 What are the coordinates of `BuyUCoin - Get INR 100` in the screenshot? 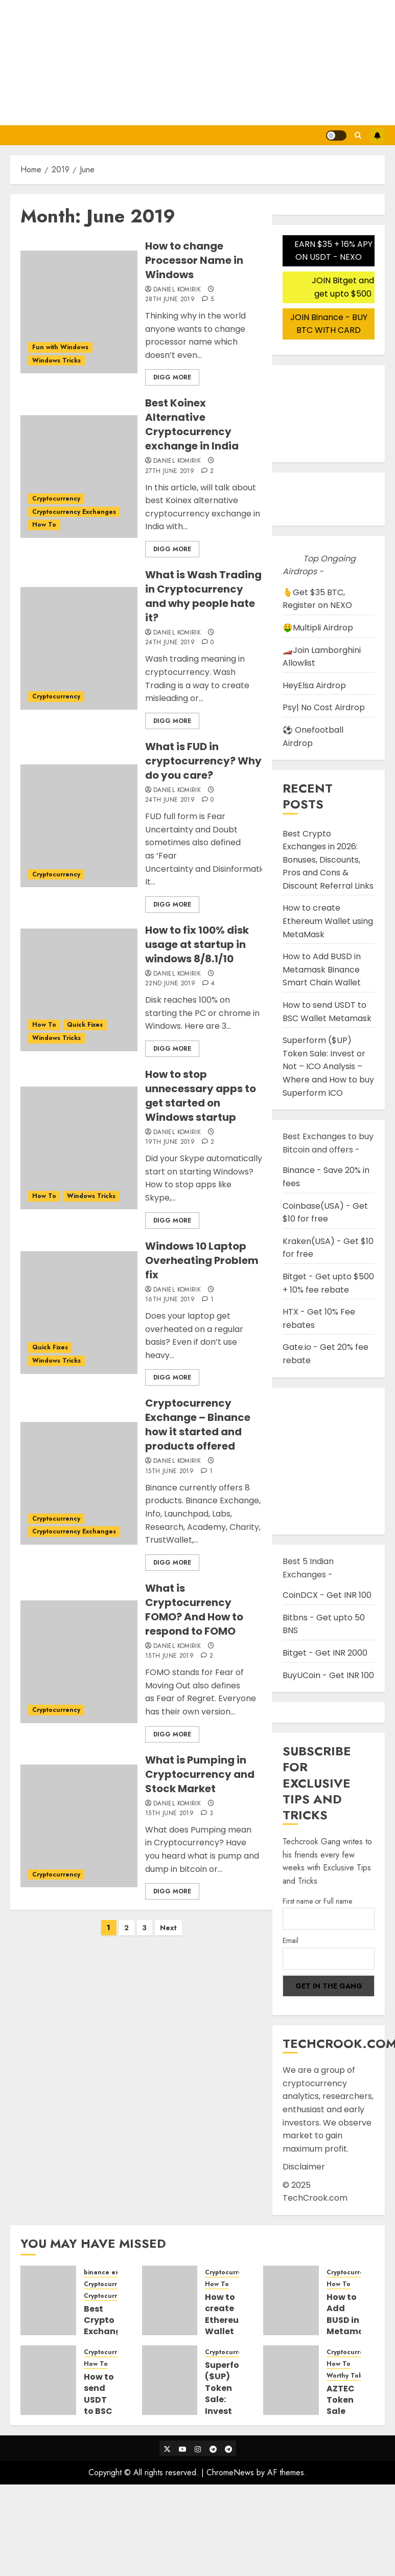 It's located at (328, 1675).